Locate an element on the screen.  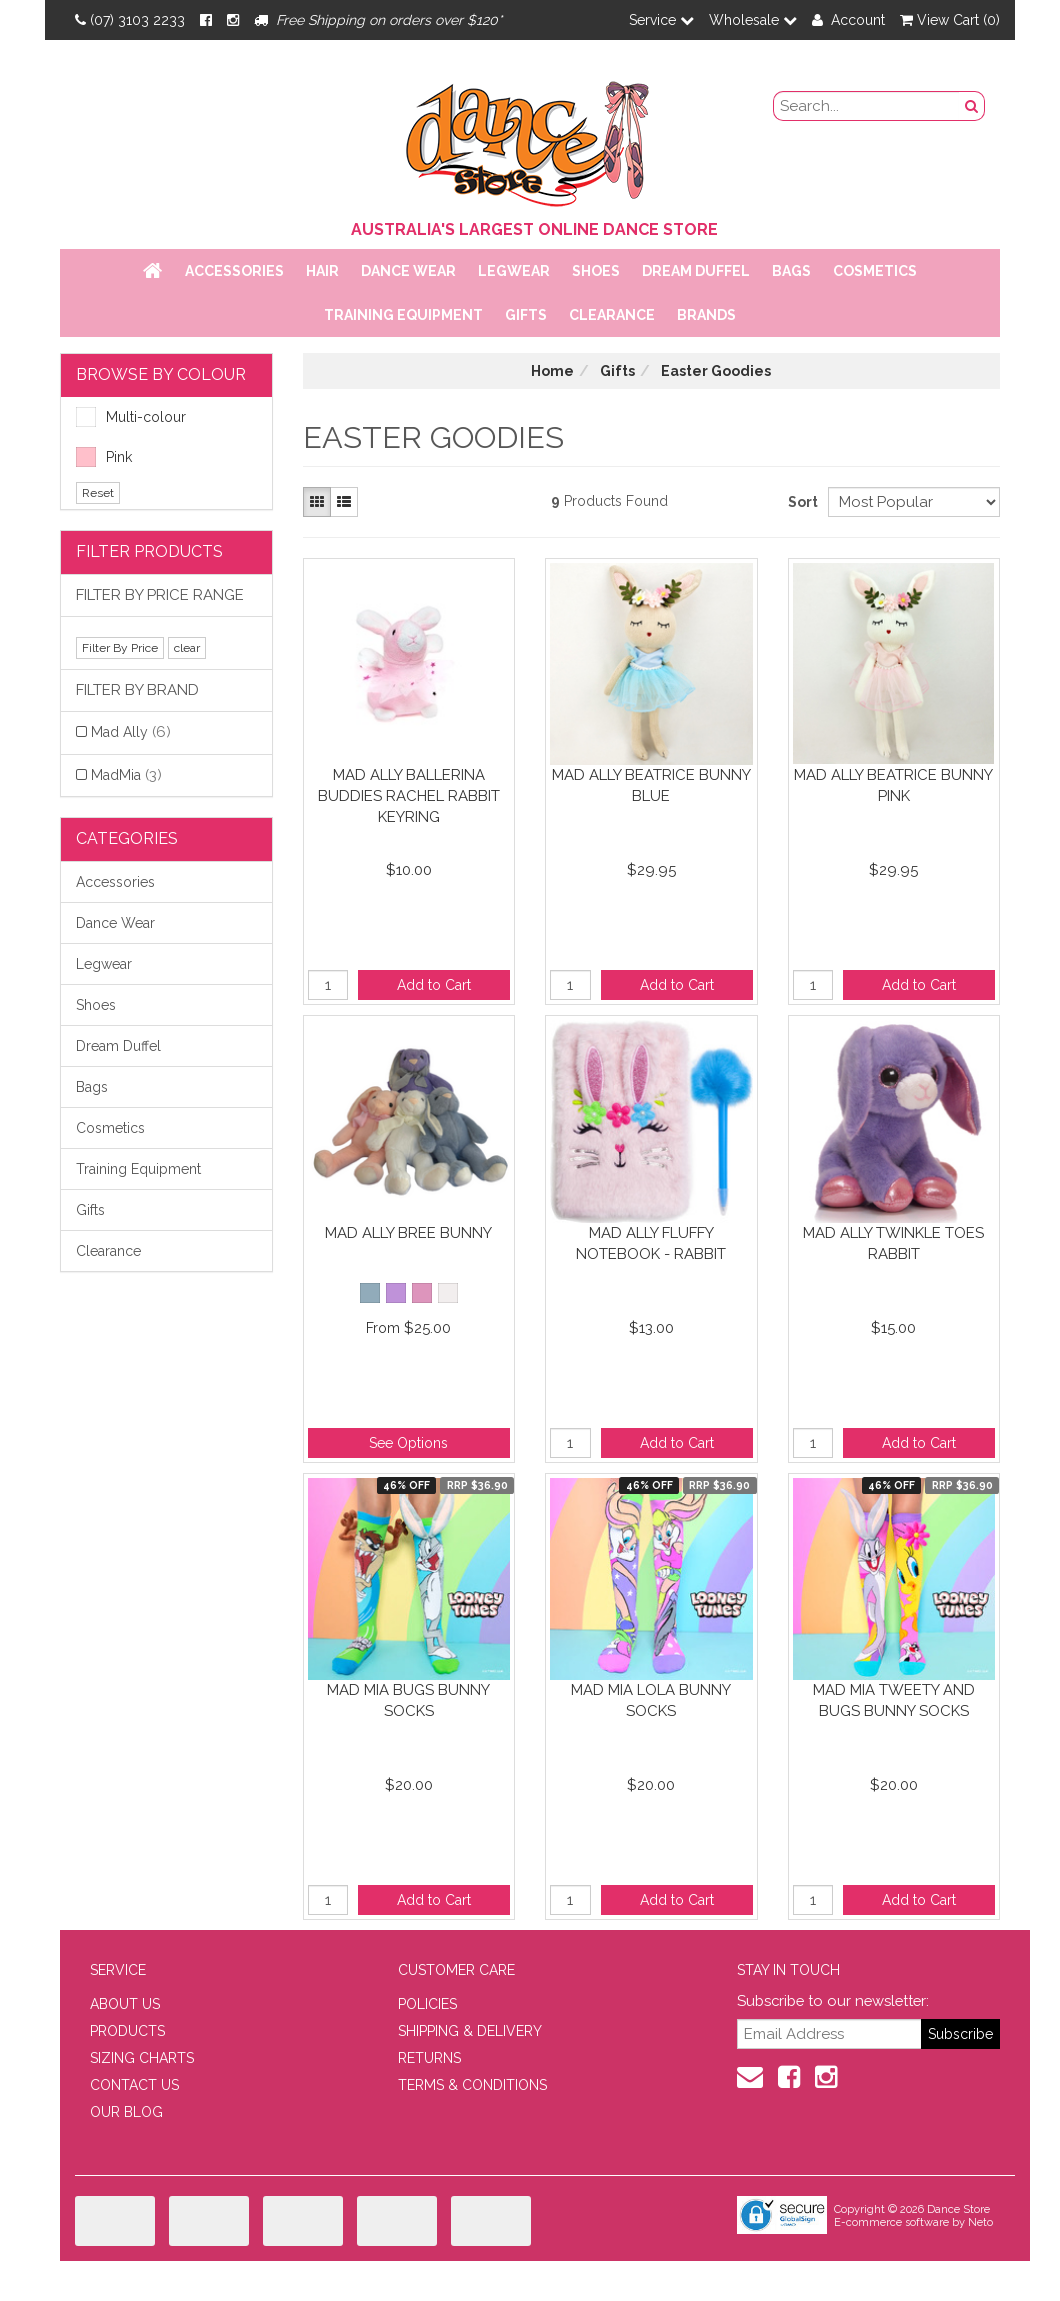
Mad Ally Twinkle Toes Rabbit is located at coordinates (893, 1243).